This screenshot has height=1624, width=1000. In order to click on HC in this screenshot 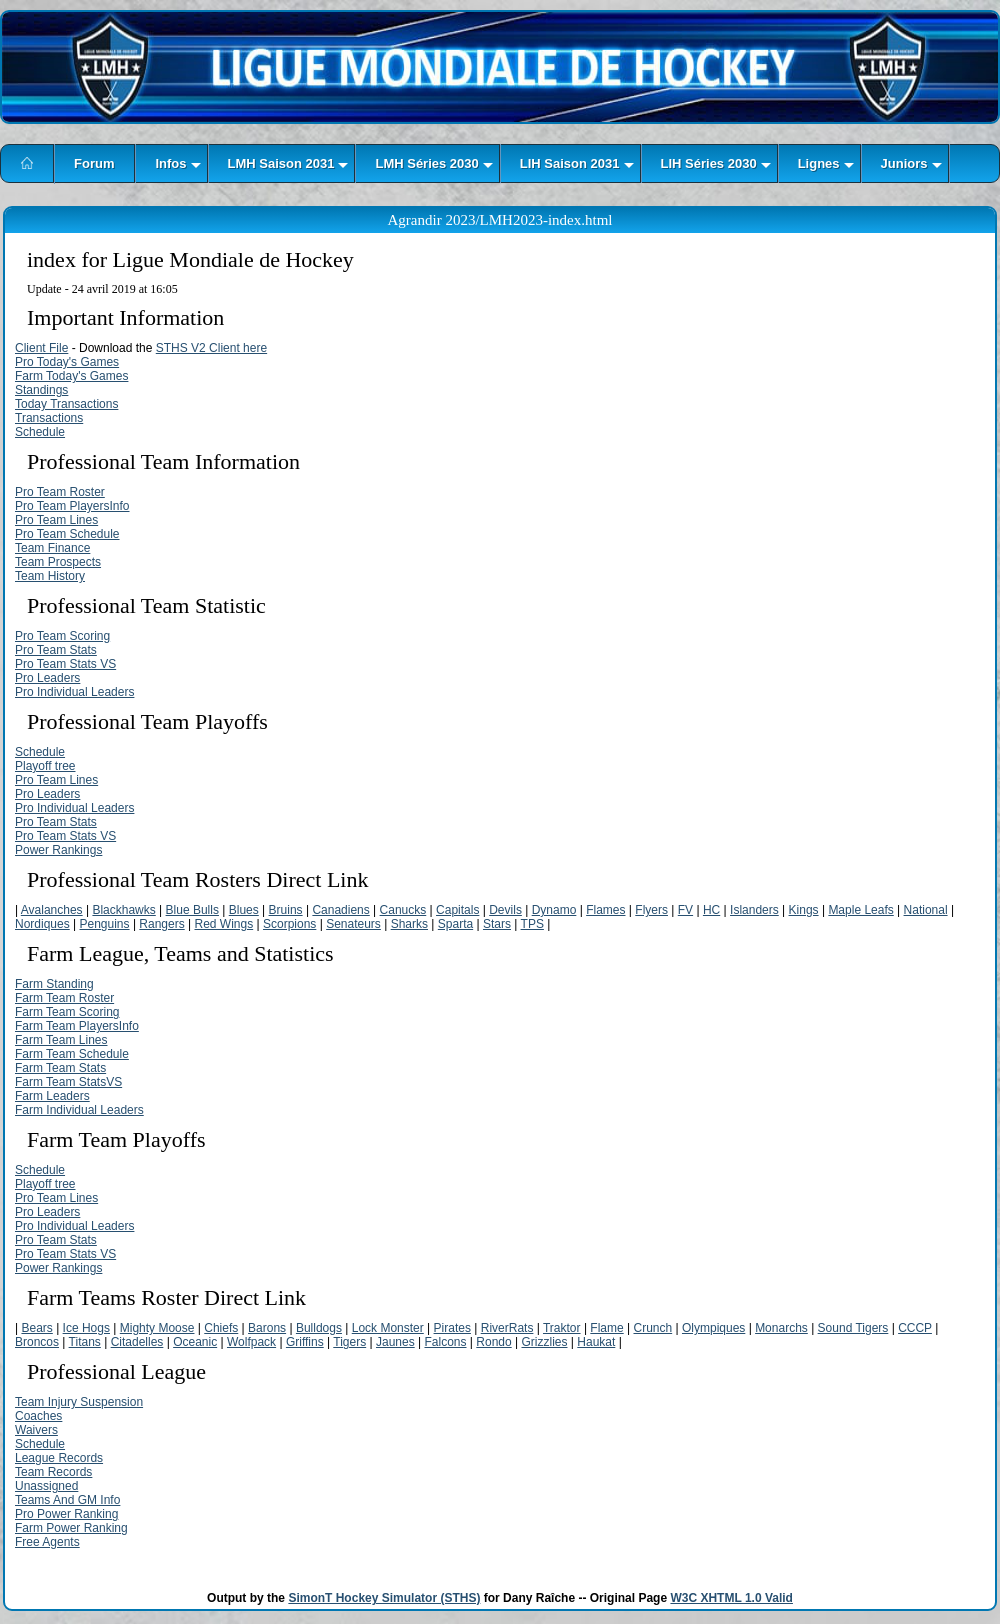, I will do `click(711, 910)`.